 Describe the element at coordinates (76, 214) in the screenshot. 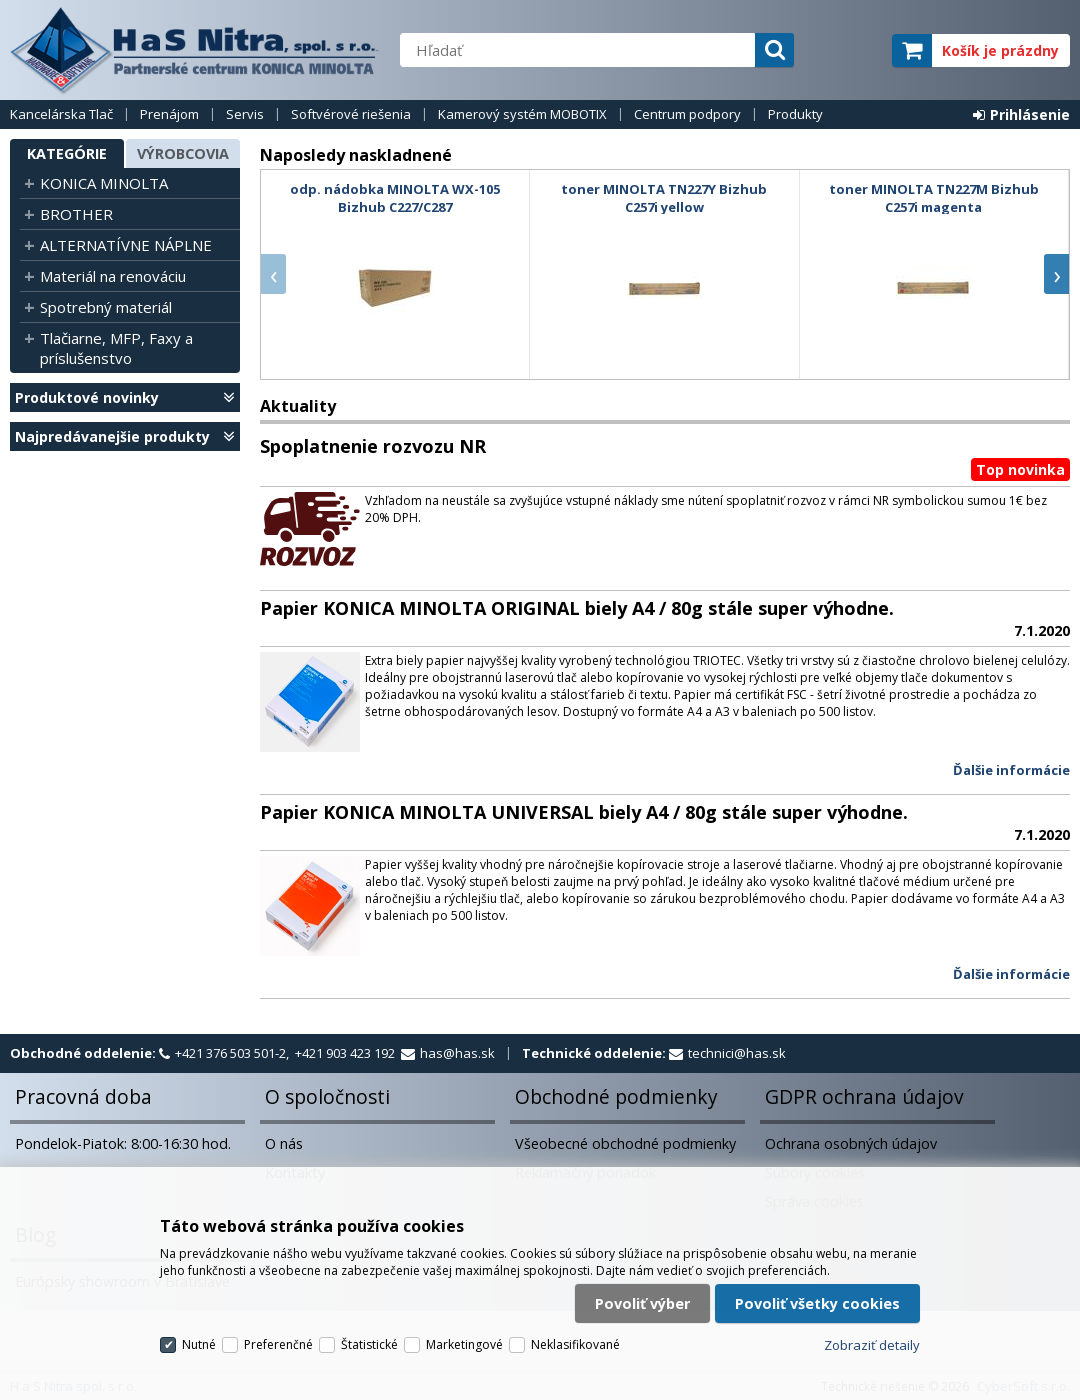

I see `BROTHER` at that location.